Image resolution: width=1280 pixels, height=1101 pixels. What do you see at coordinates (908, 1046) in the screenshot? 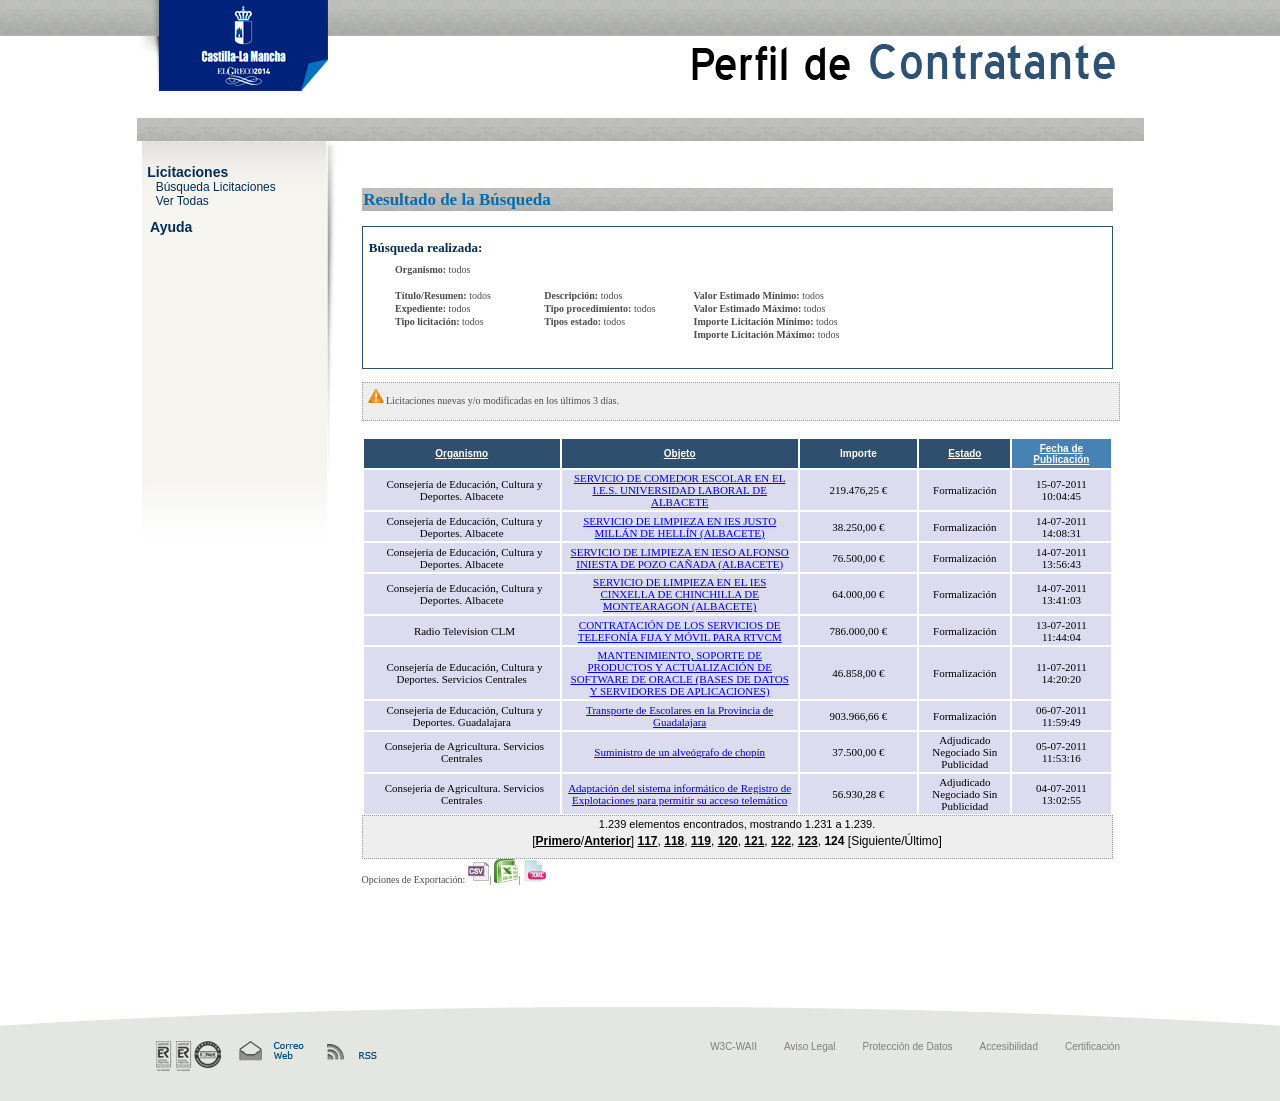
I see `Protección de Datos` at bounding box center [908, 1046].